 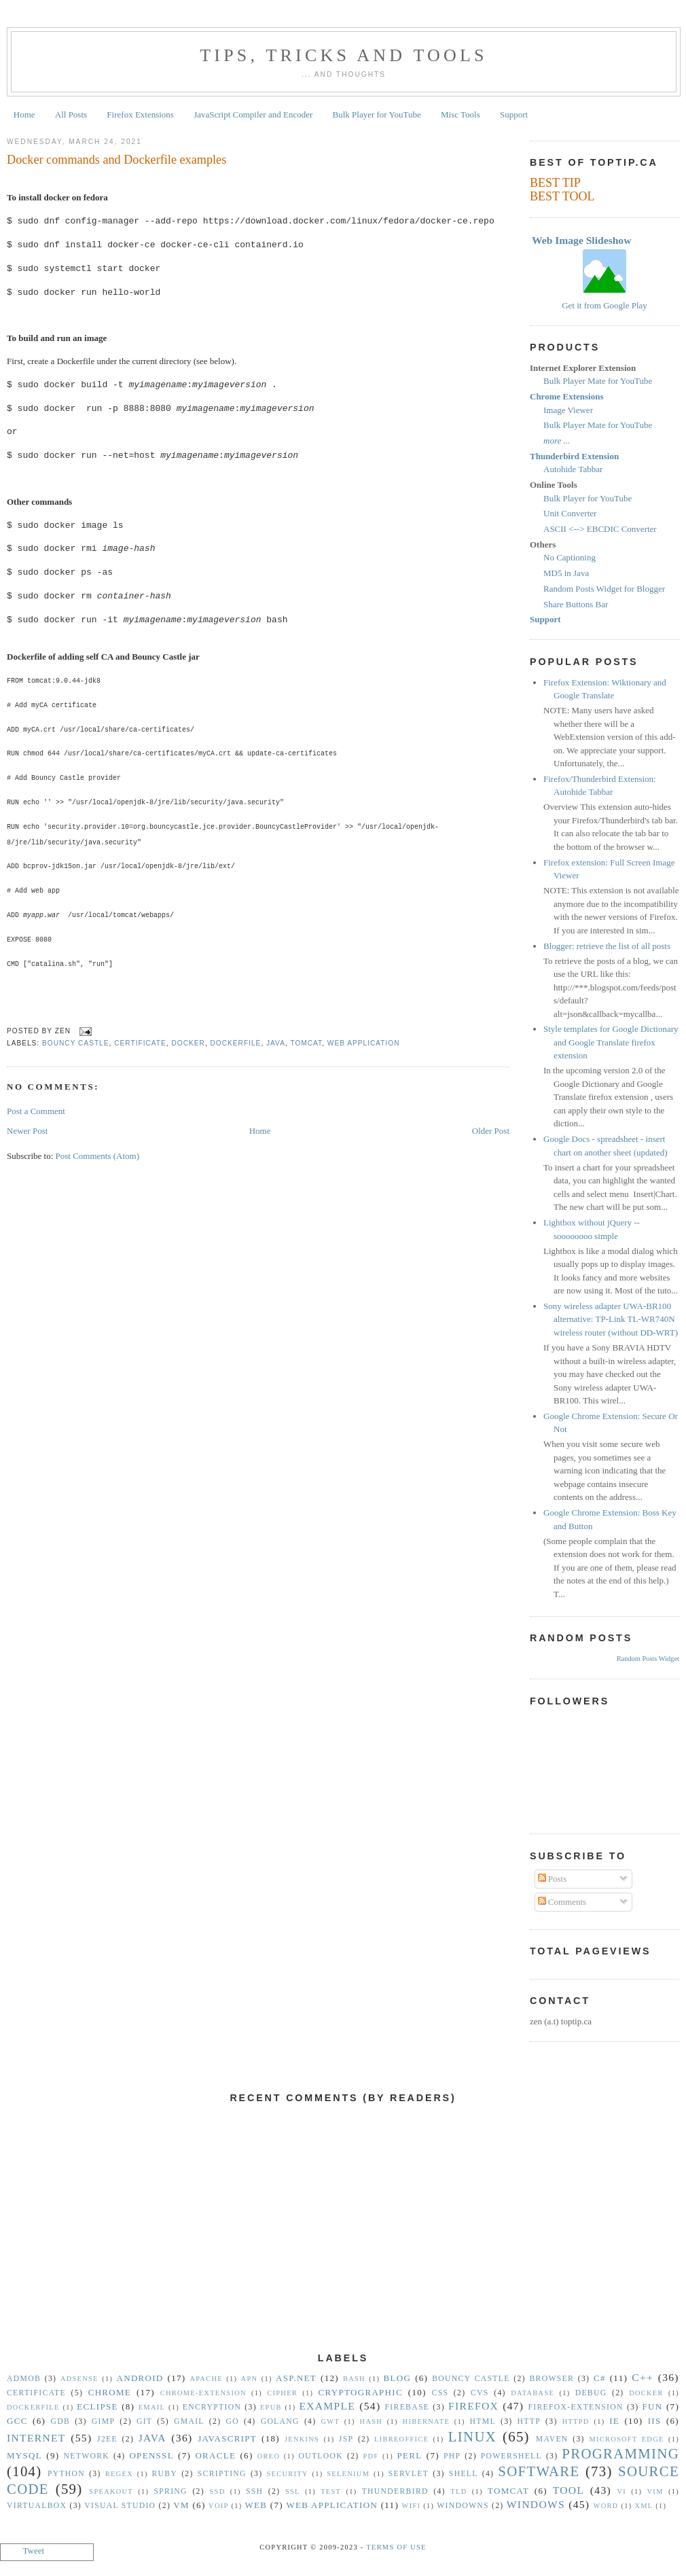 What do you see at coordinates (600, 2378) in the screenshot?
I see `C#` at bounding box center [600, 2378].